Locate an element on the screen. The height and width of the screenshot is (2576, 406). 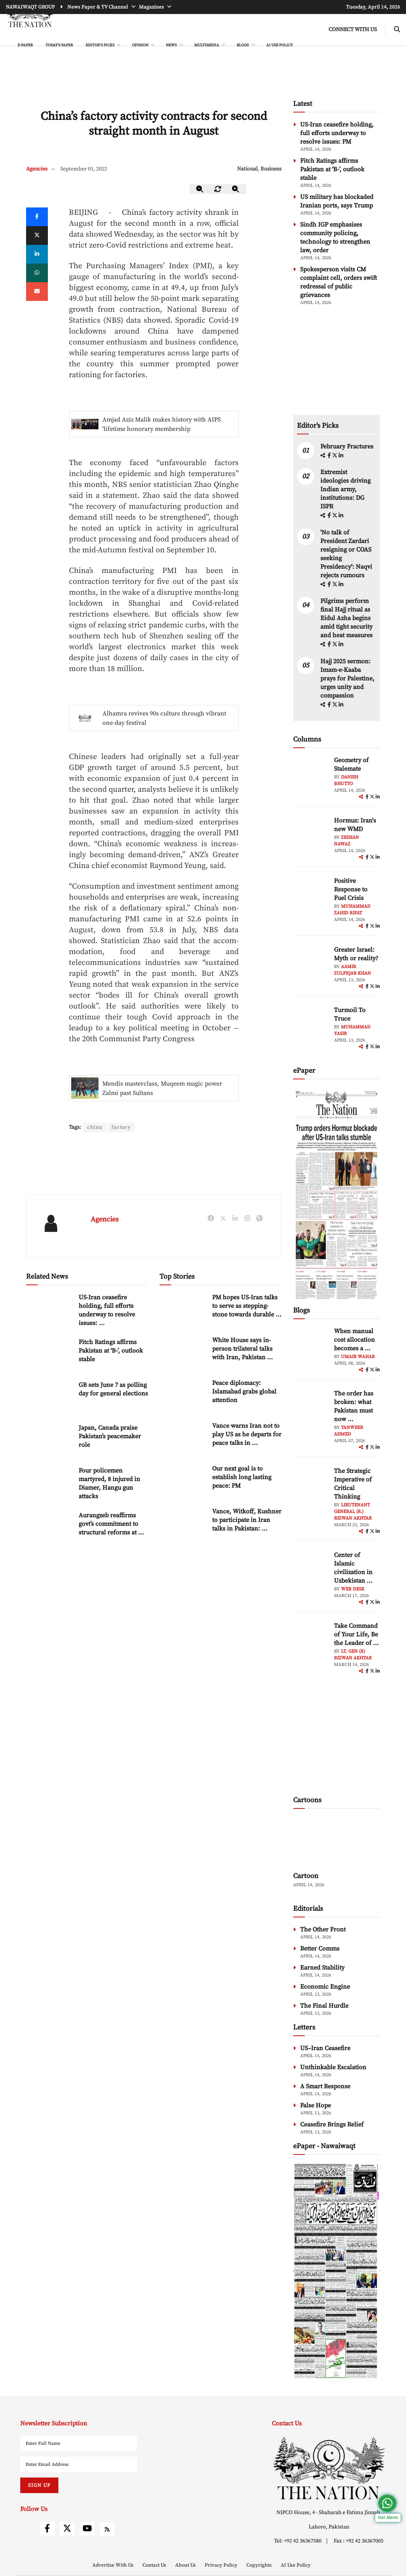
[youtube] is located at coordinates (87, 2529).